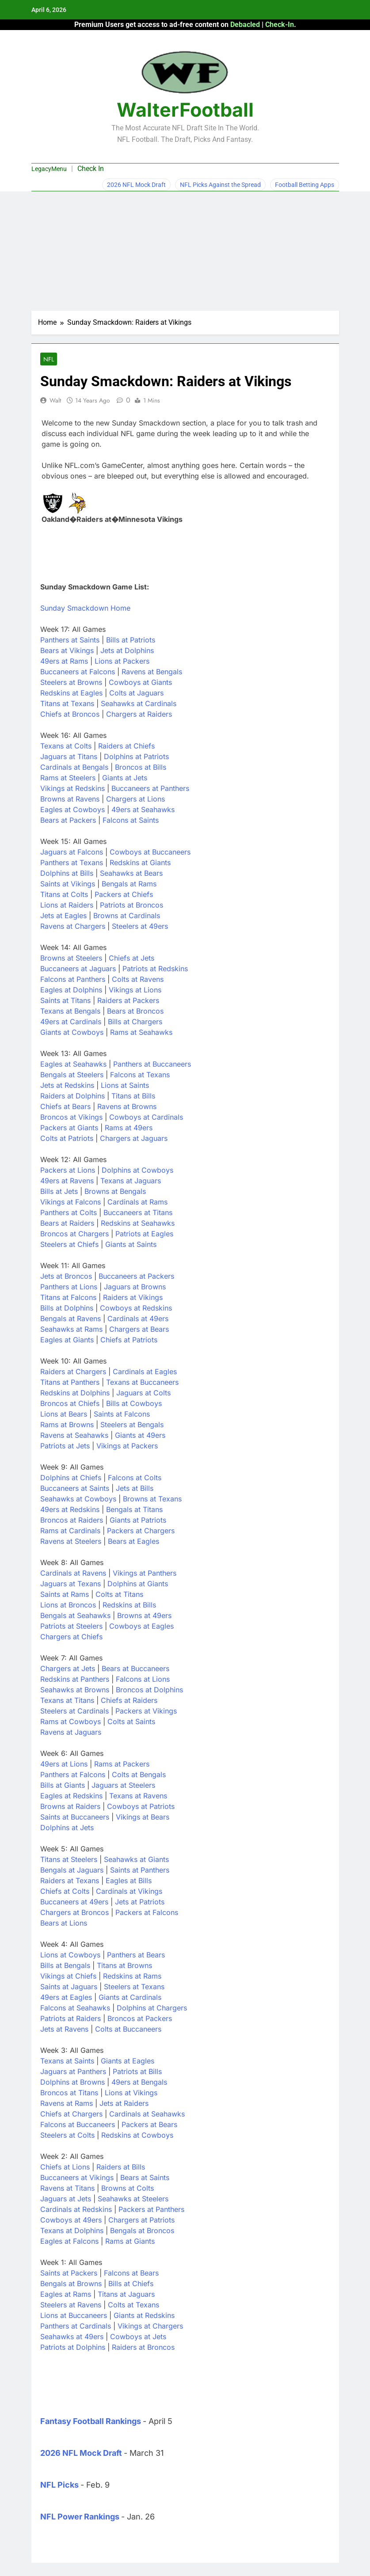 This screenshot has height=2576, width=370. I want to click on Texans at Ravens, so click(138, 1795).